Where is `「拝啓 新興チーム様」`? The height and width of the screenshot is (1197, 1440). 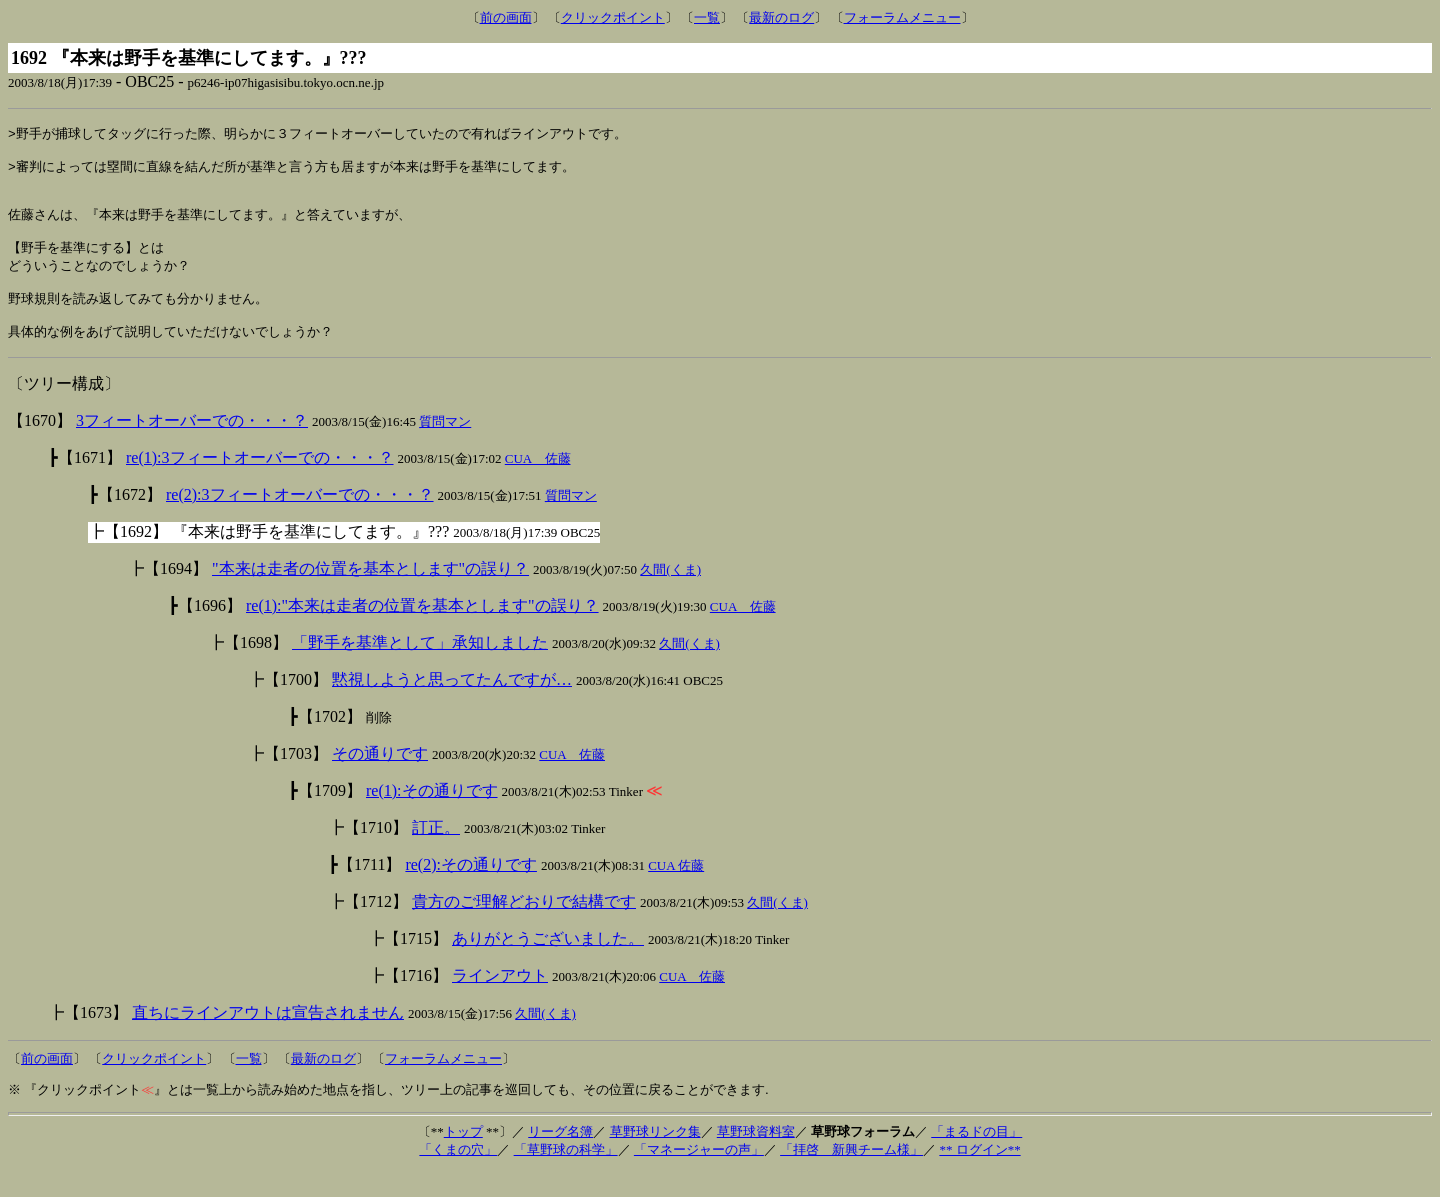
「拝啓 新興チーム様」 is located at coordinates (851, 1174).